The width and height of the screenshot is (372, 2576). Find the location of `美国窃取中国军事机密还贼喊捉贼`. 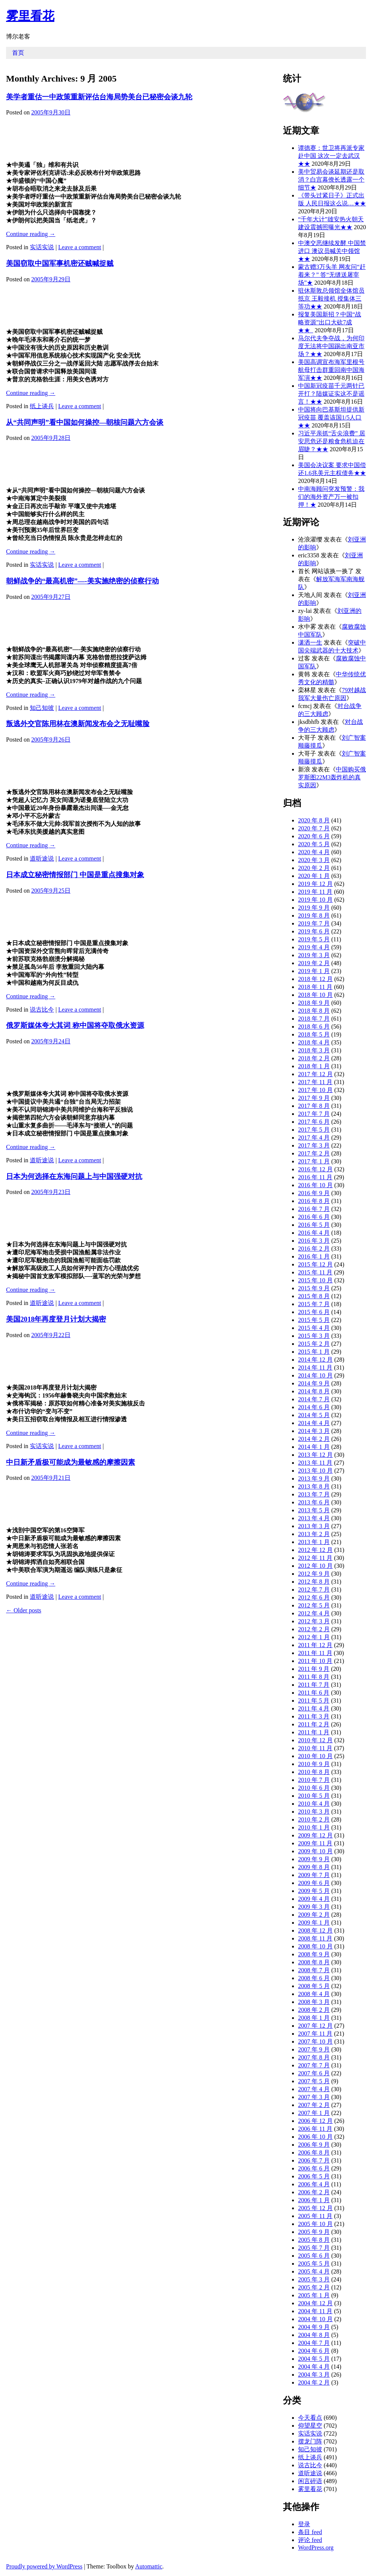

美国窃取中国军事机密还贼喊捉贼 is located at coordinates (60, 263).